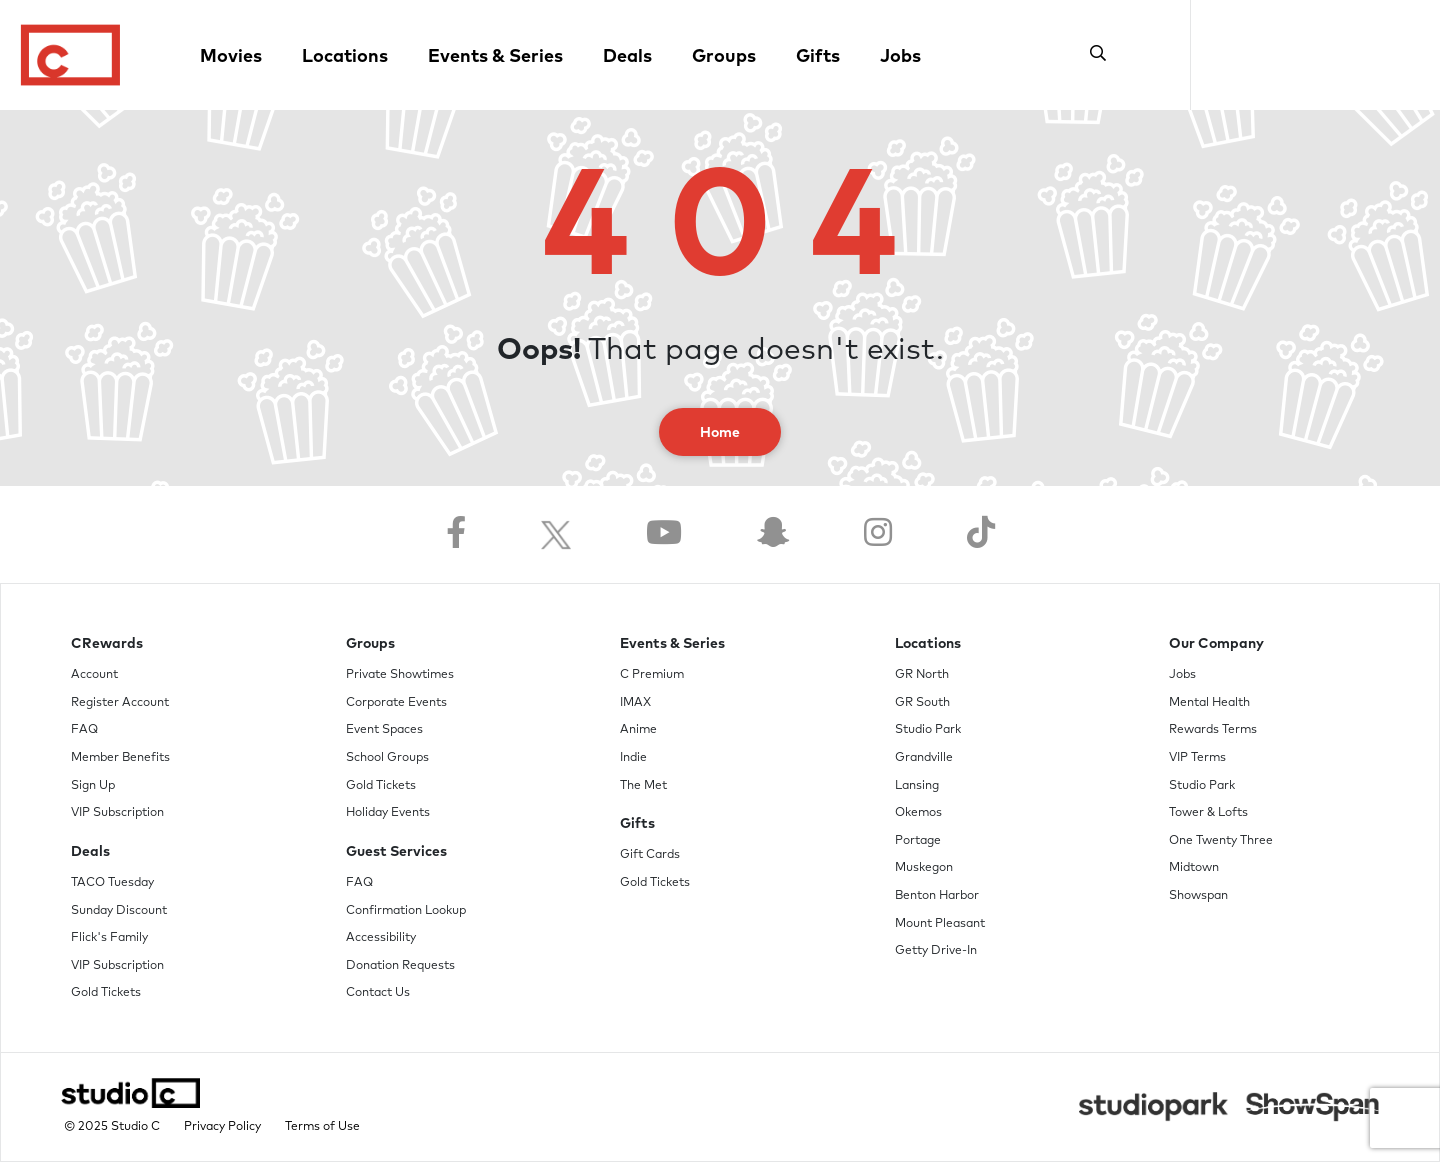  What do you see at coordinates (456, 534) in the screenshot?
I see `[Follow us on Facebook]` at bounding box center [456, 534].